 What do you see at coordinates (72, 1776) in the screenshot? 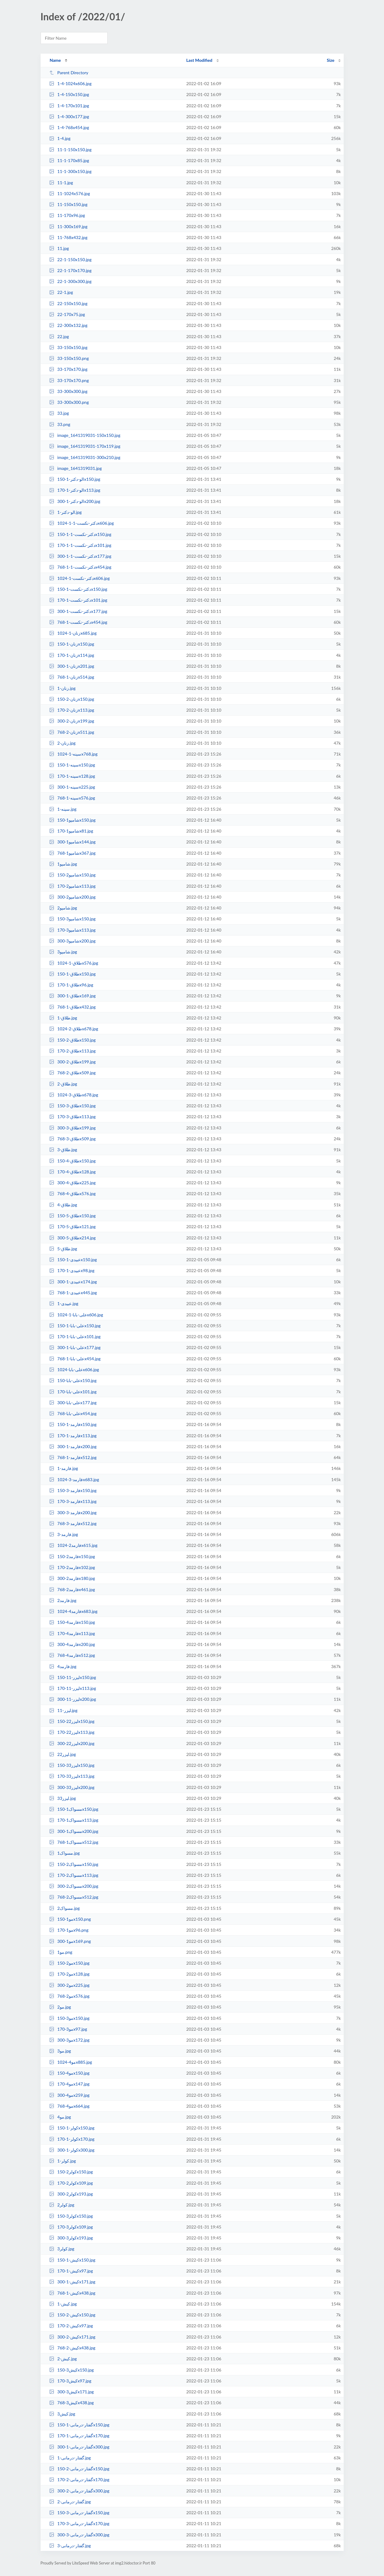
I see `لیزر33-170x113.jpg` at bounding box center [72, 1776].